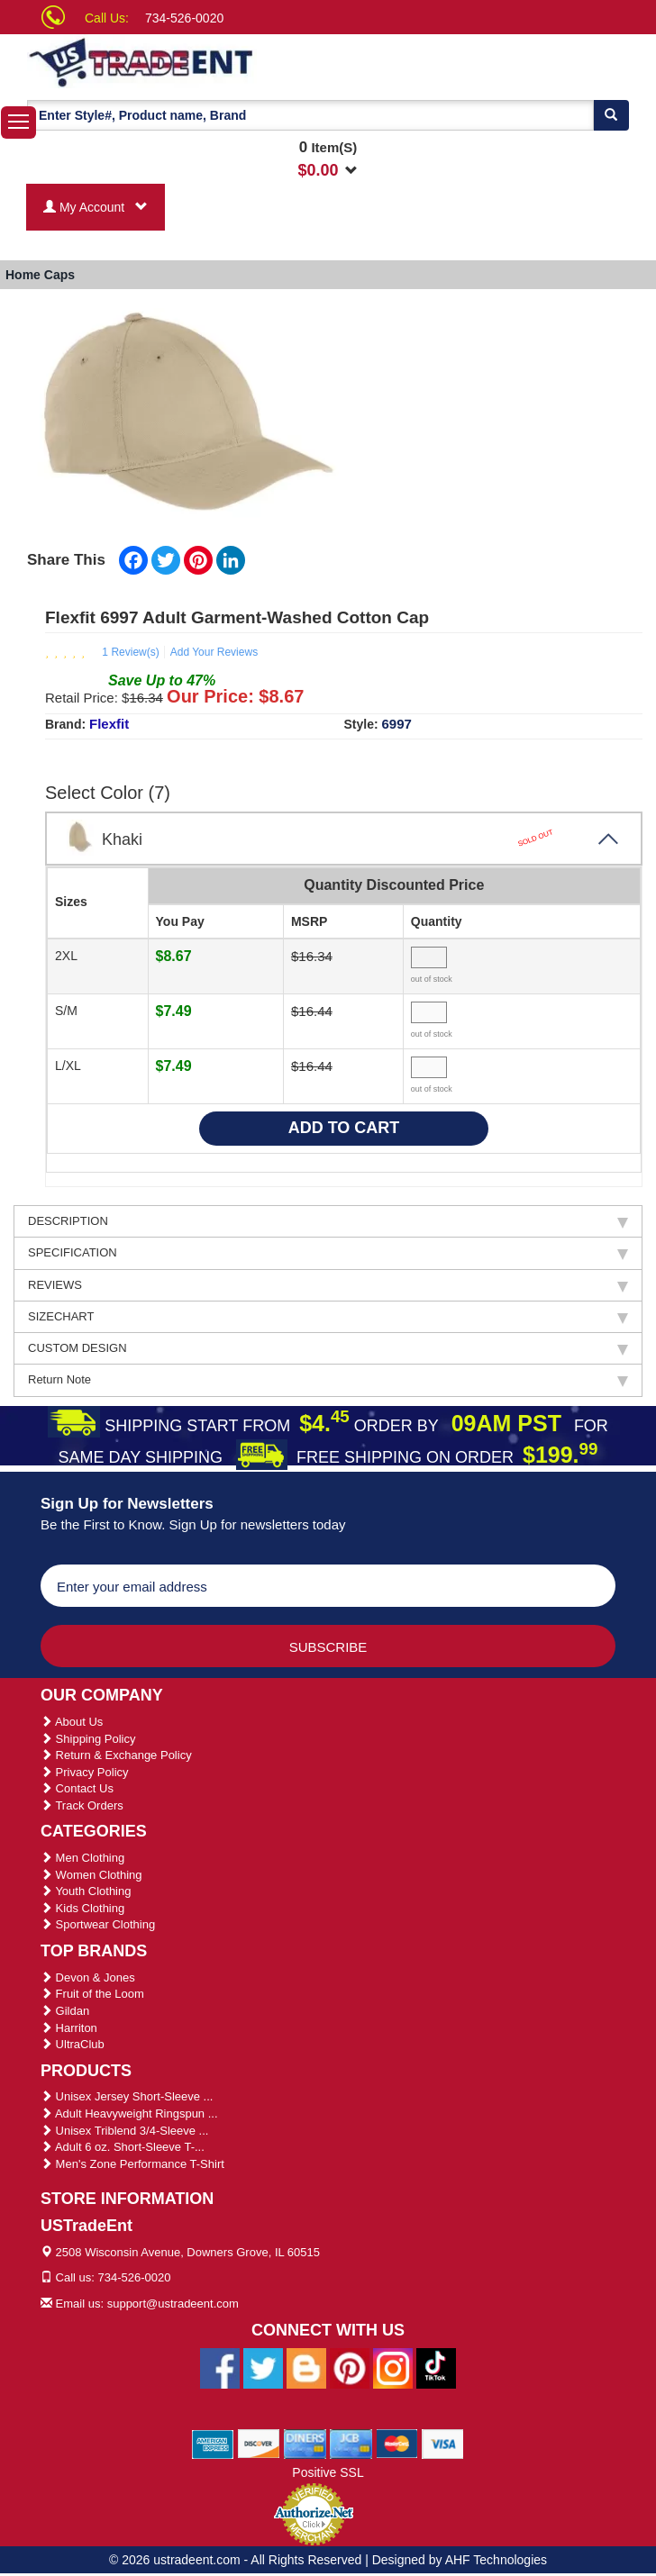 Image resolution: width=656 pixels, height=2576 pixels. Describe the element at coordinates (197, 61) in the screenshot. I see `[Ustradeent Logo]` at that location.